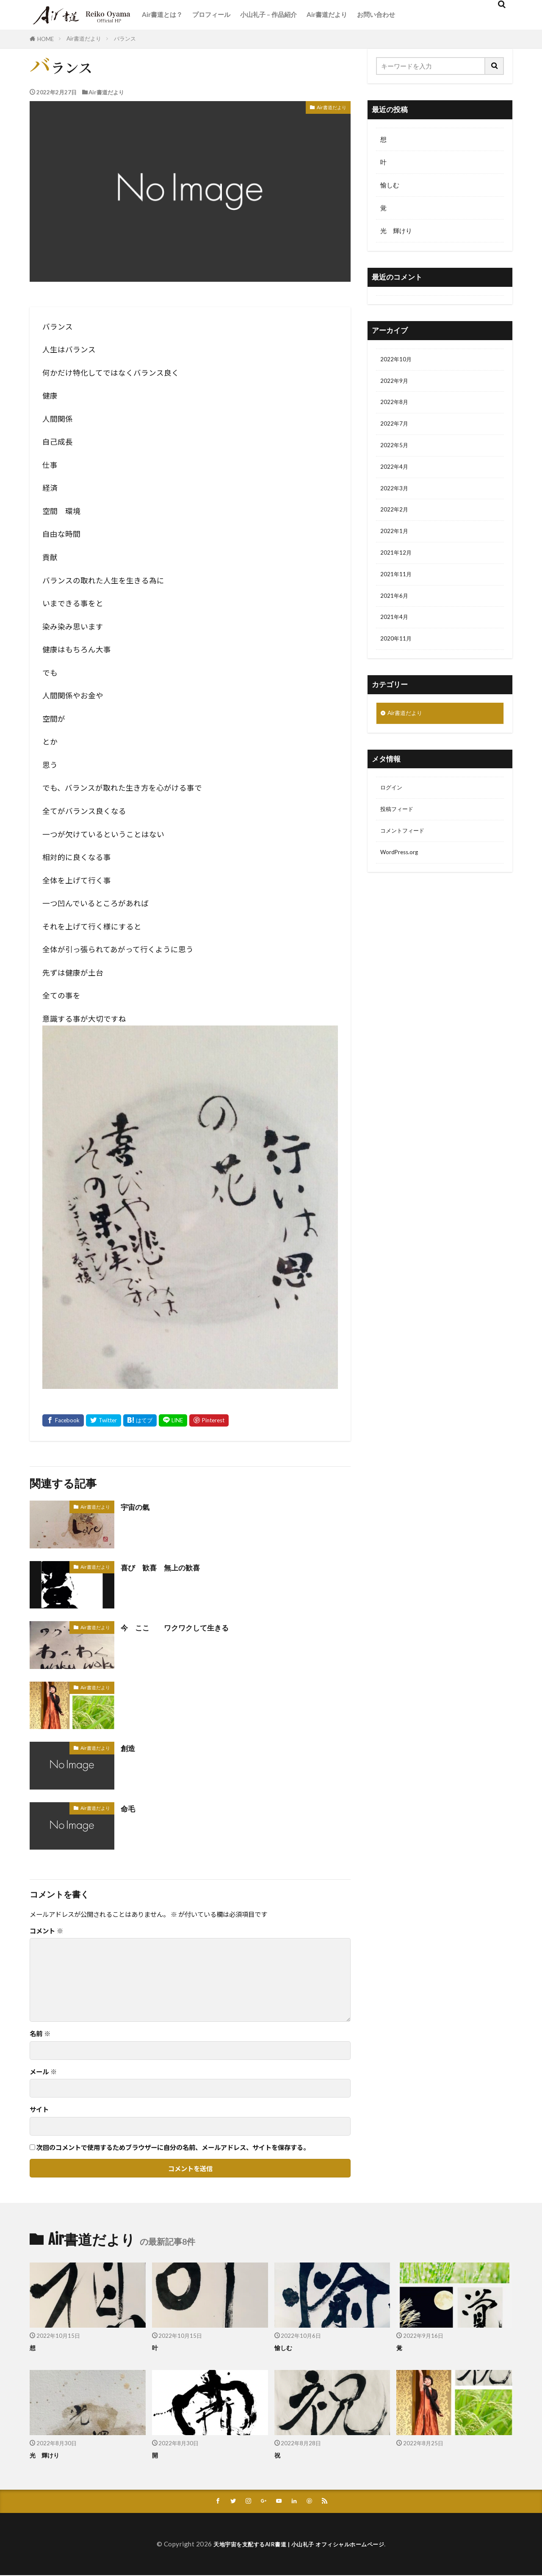 The height and width of the screenshot is (2576, 542). I want to click on バランス, so click(125, 38).